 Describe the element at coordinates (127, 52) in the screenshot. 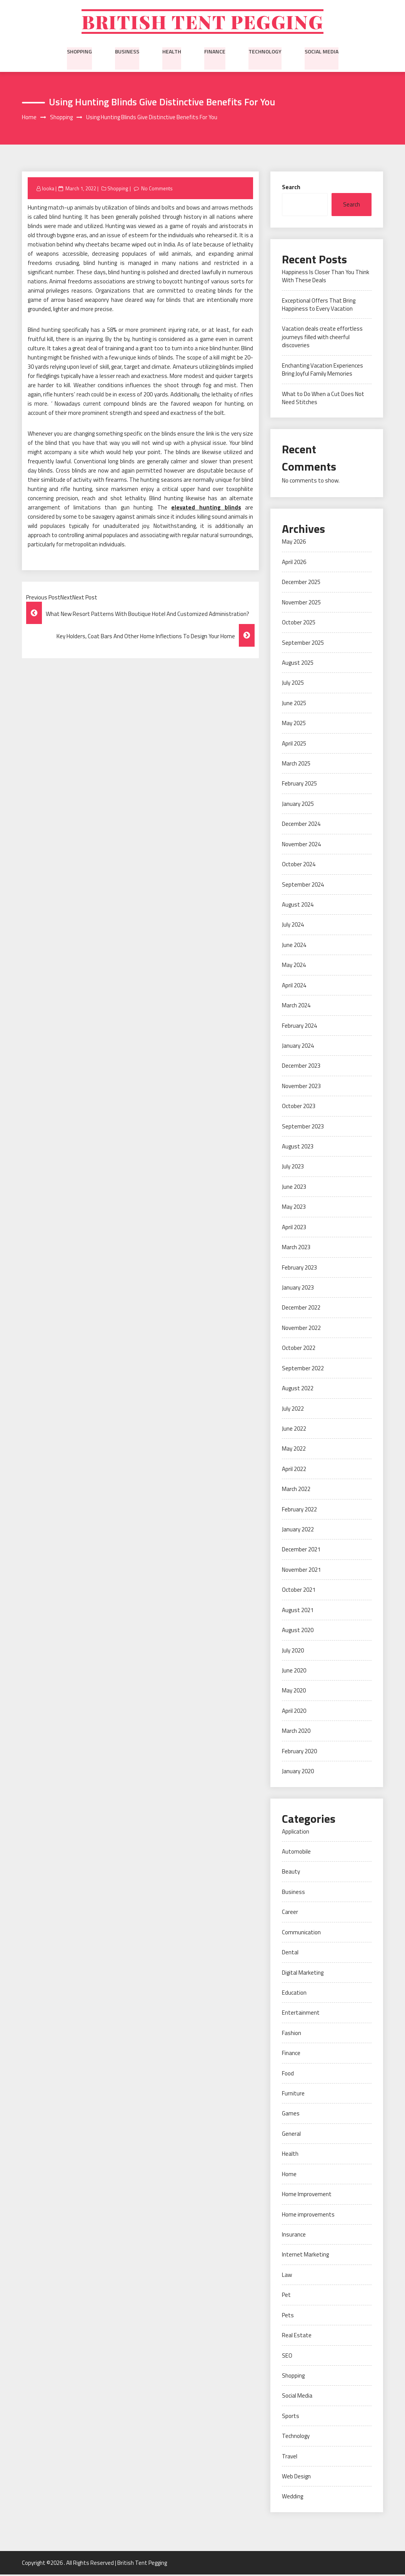

I see `Business` at that location.